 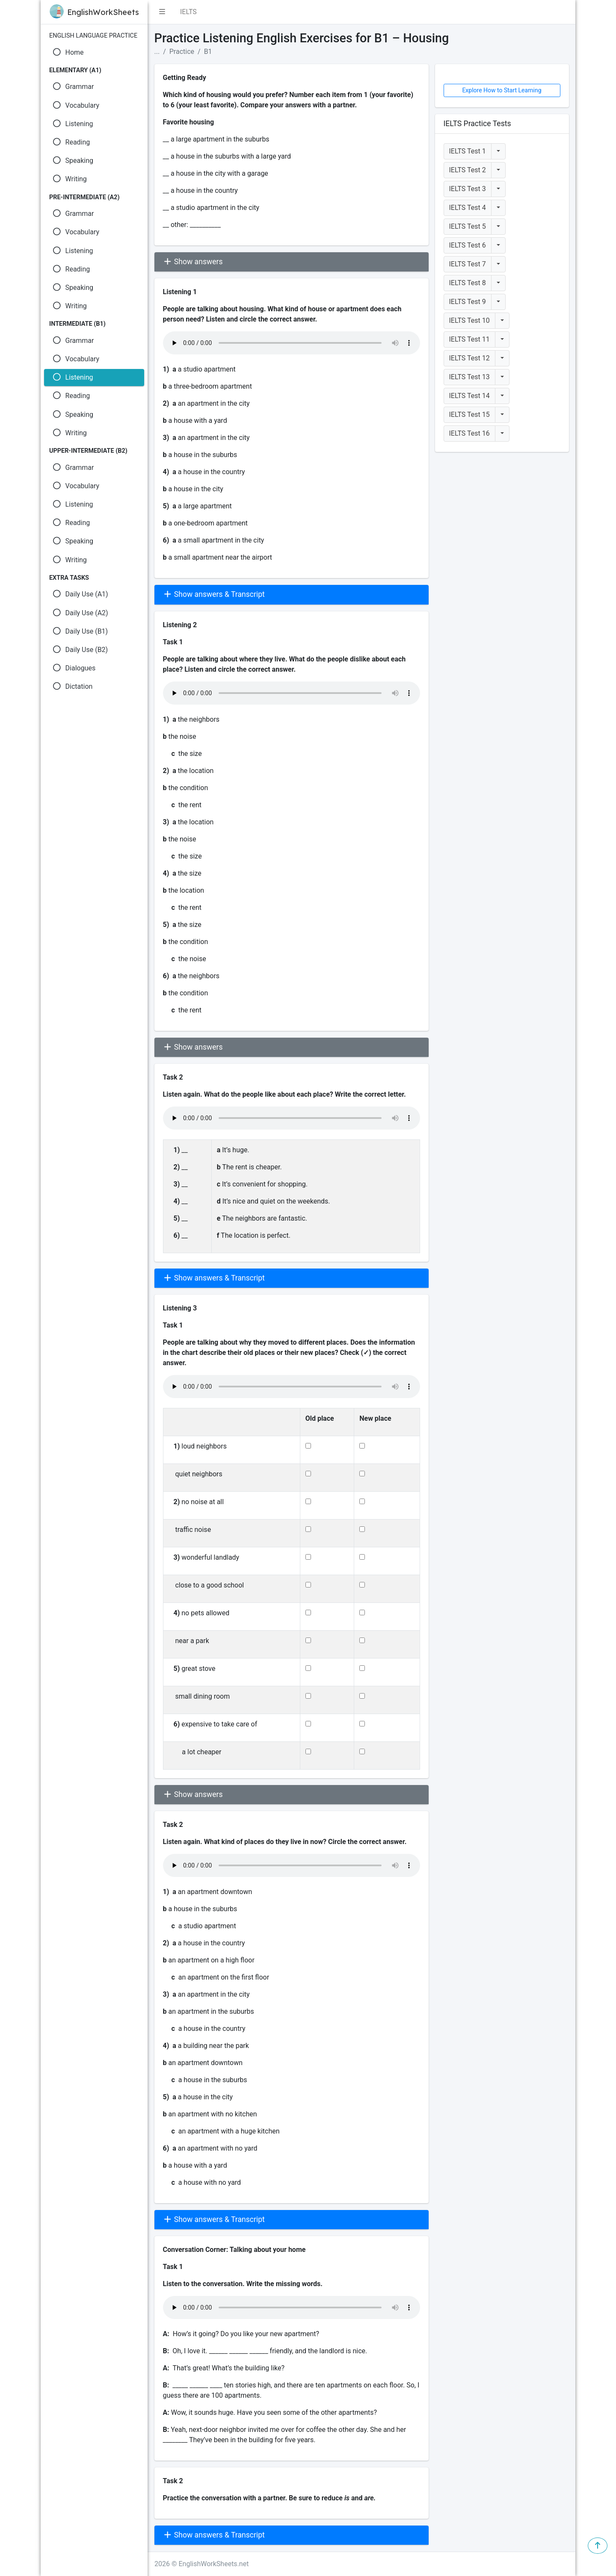 What do you see at coordinates (469, 433) in the screenshot?
I see `IELTS Test 16` at bounding box center [469, 433].